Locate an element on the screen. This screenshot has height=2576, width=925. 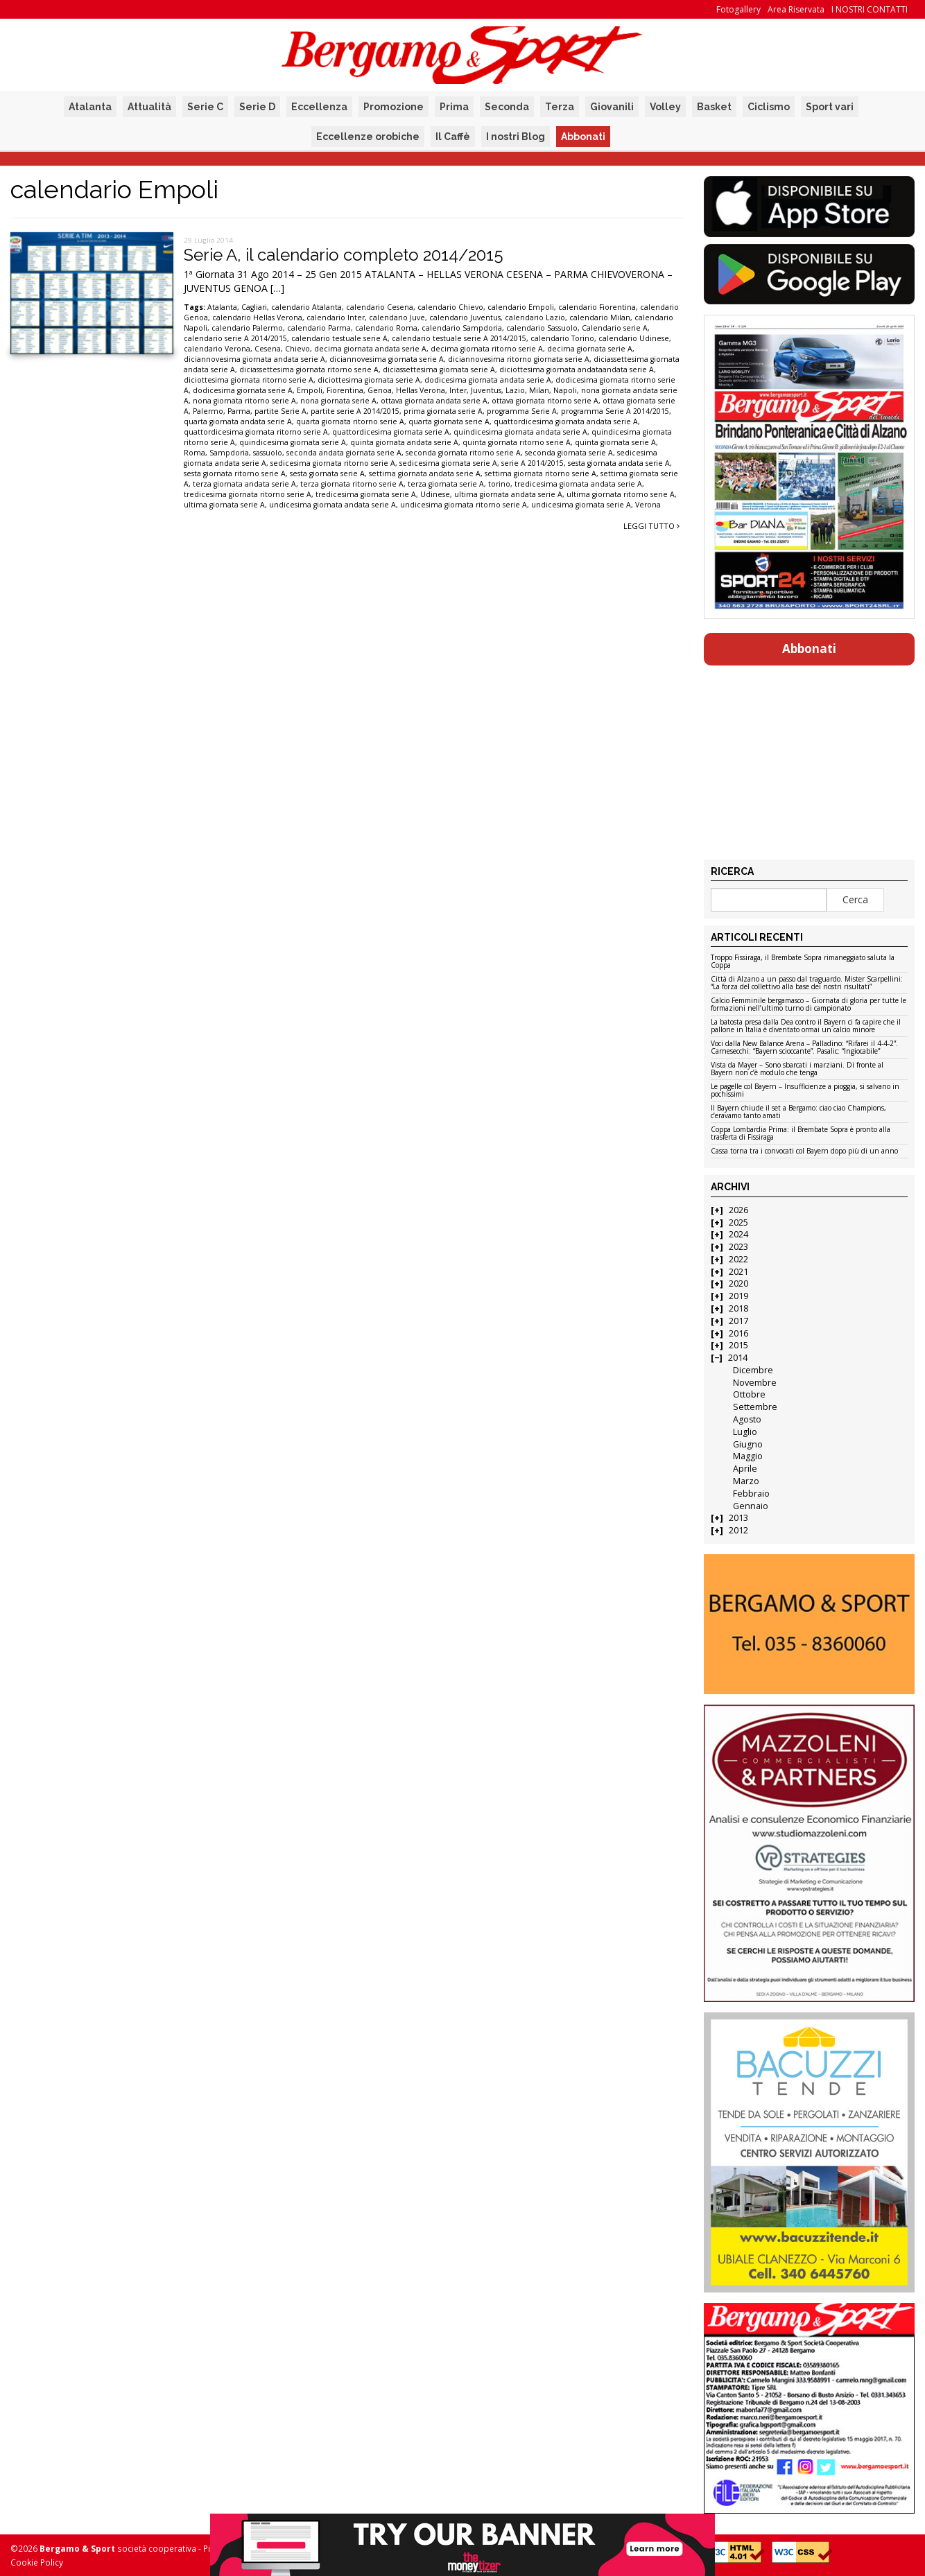
partite serie A 2014/2015 is located at coordinates (355, 411).